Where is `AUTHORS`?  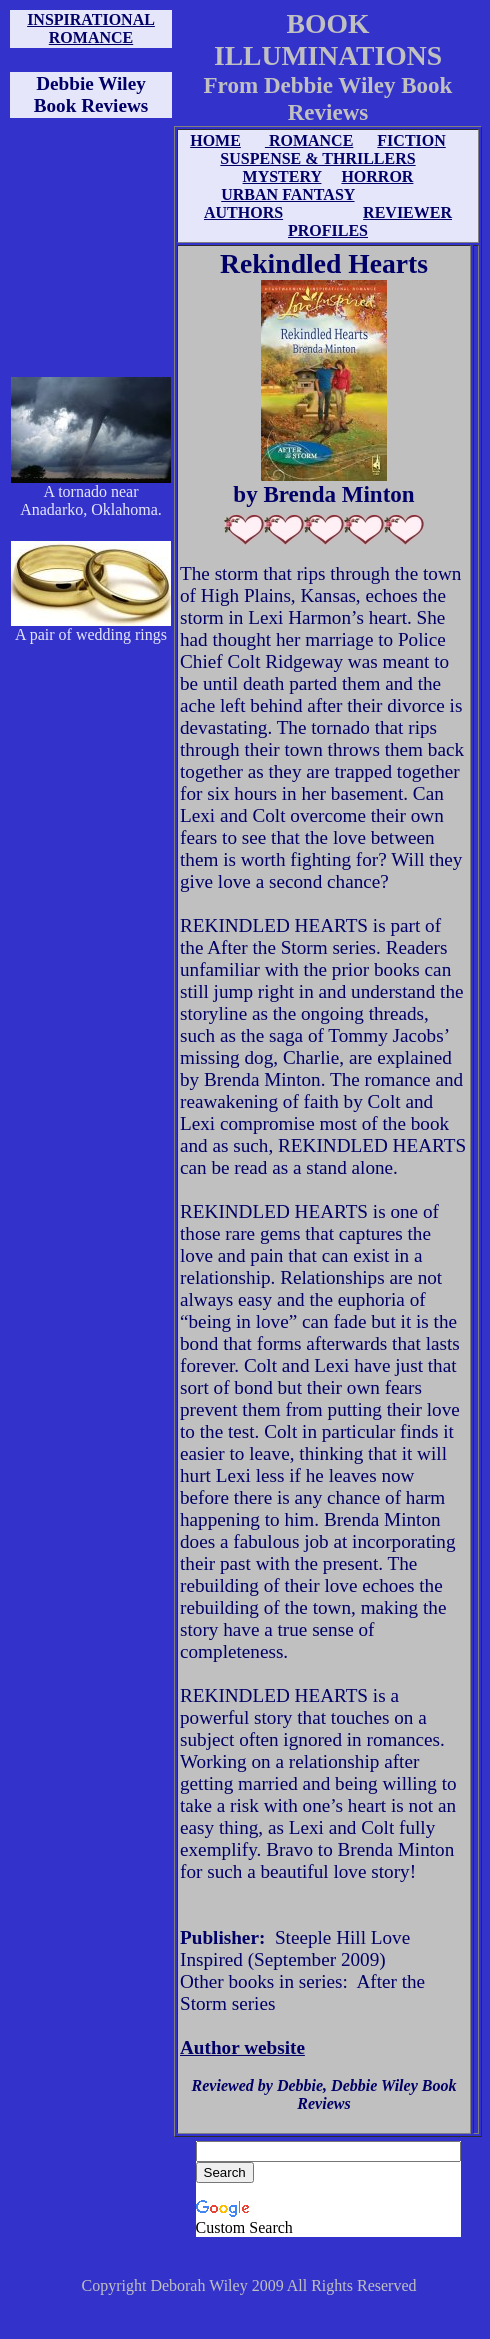 AUTHORS is located at coordinates (243, 212).